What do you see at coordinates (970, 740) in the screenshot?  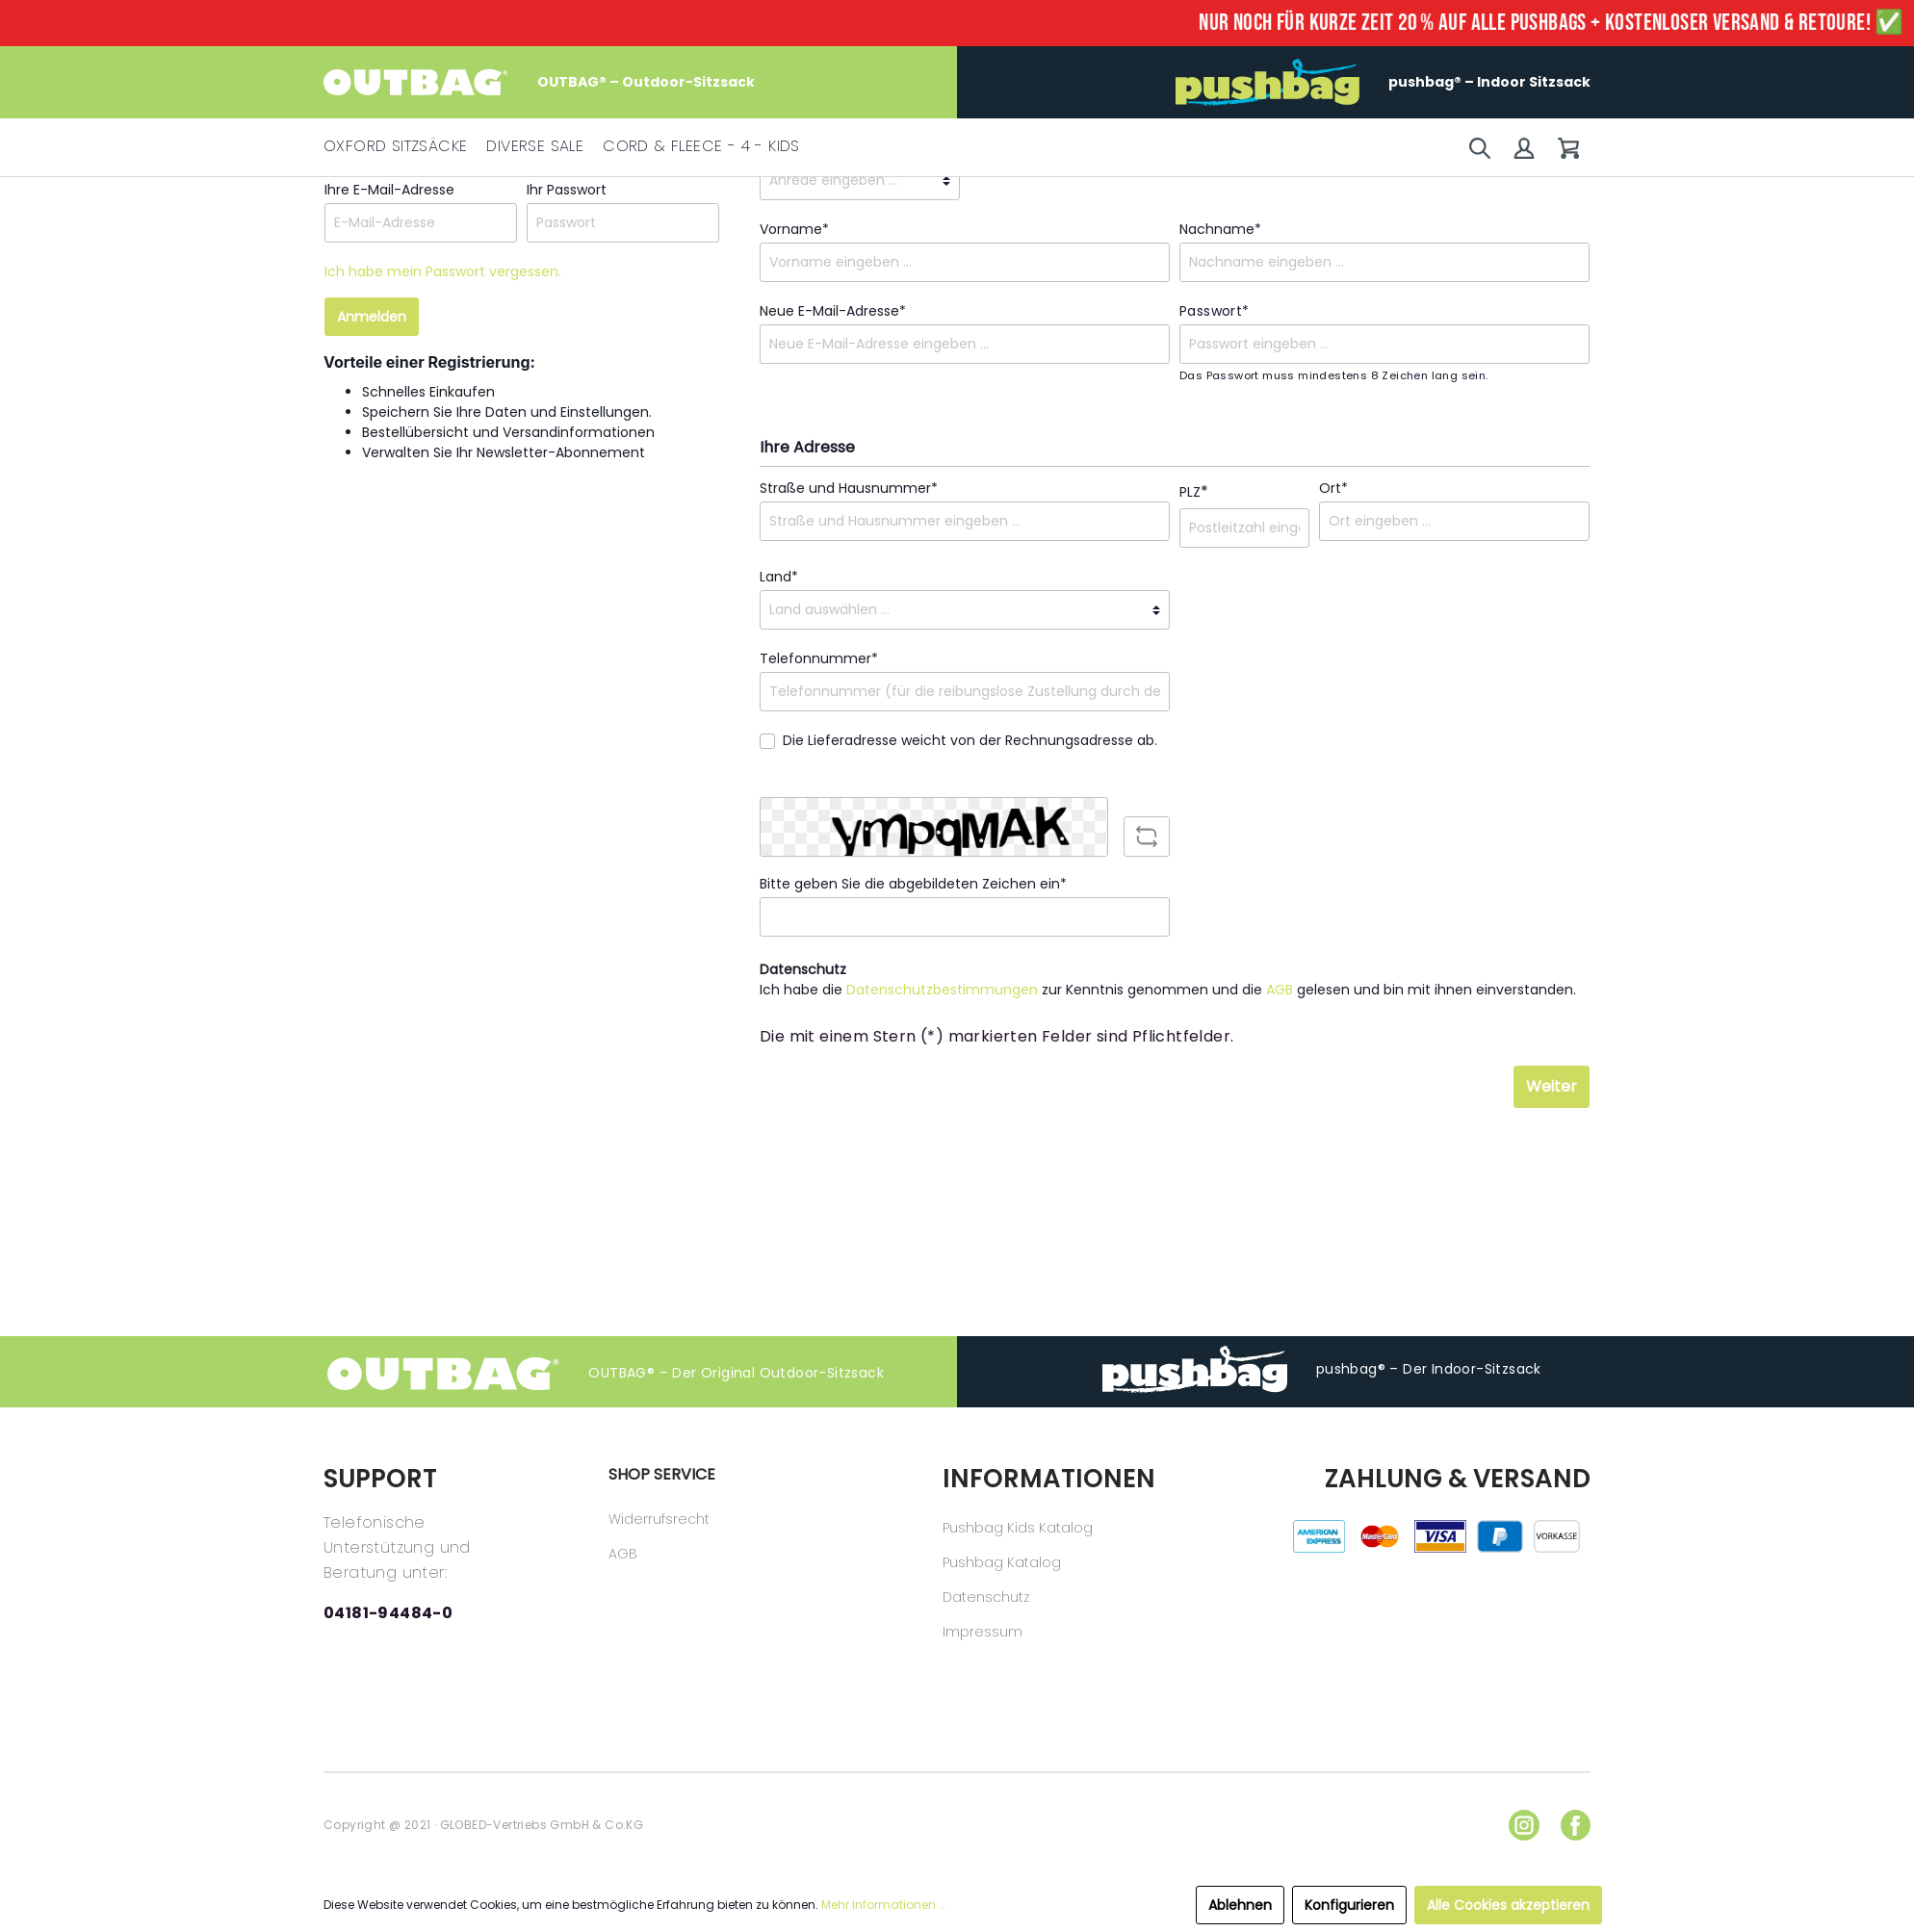 I see `Die Lieferadresse weicht von der Rechnungsadresse ab.` at bounding box center [970, 740].